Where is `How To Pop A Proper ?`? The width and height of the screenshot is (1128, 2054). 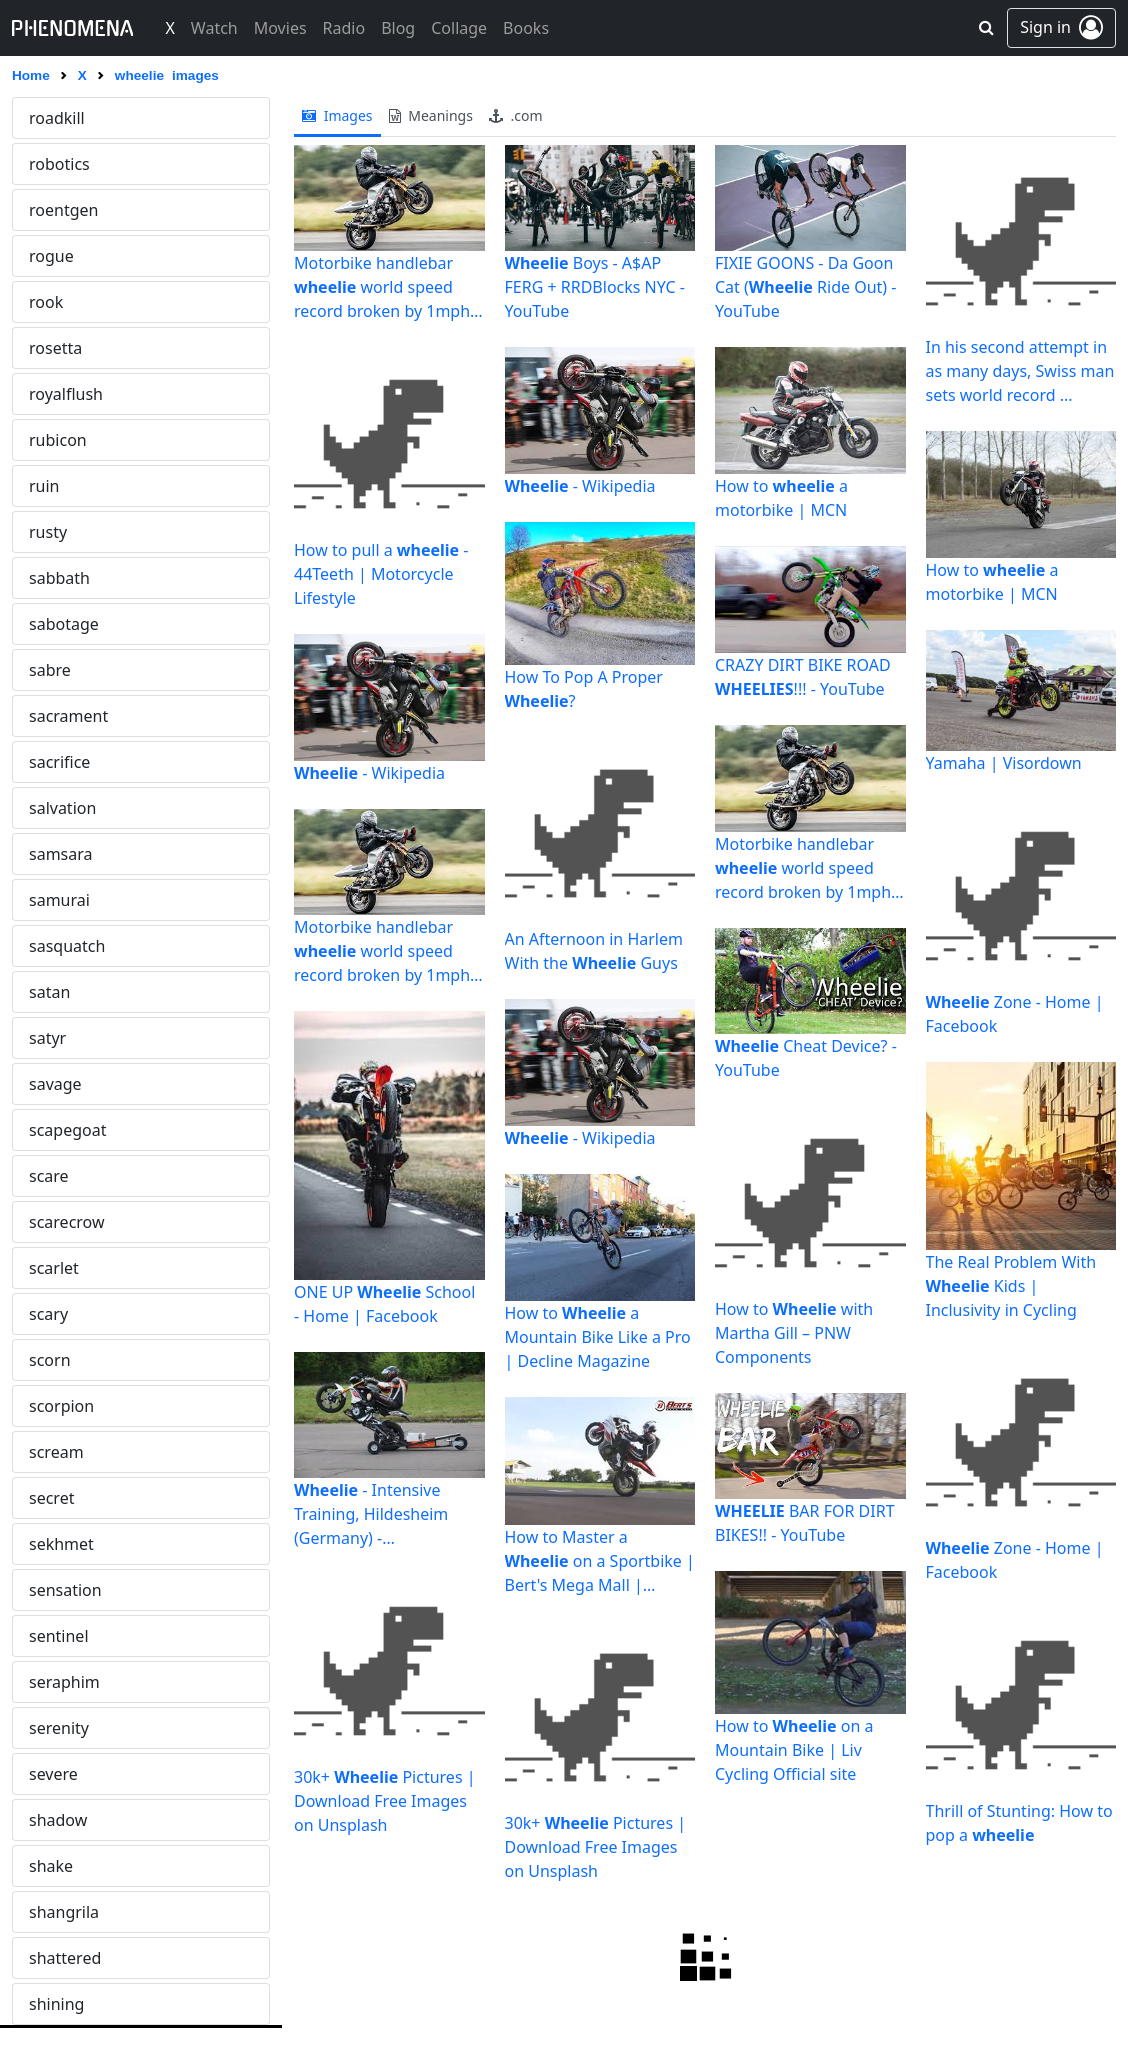
How To Pop A Proper ? is located at coordinates (584, 689).